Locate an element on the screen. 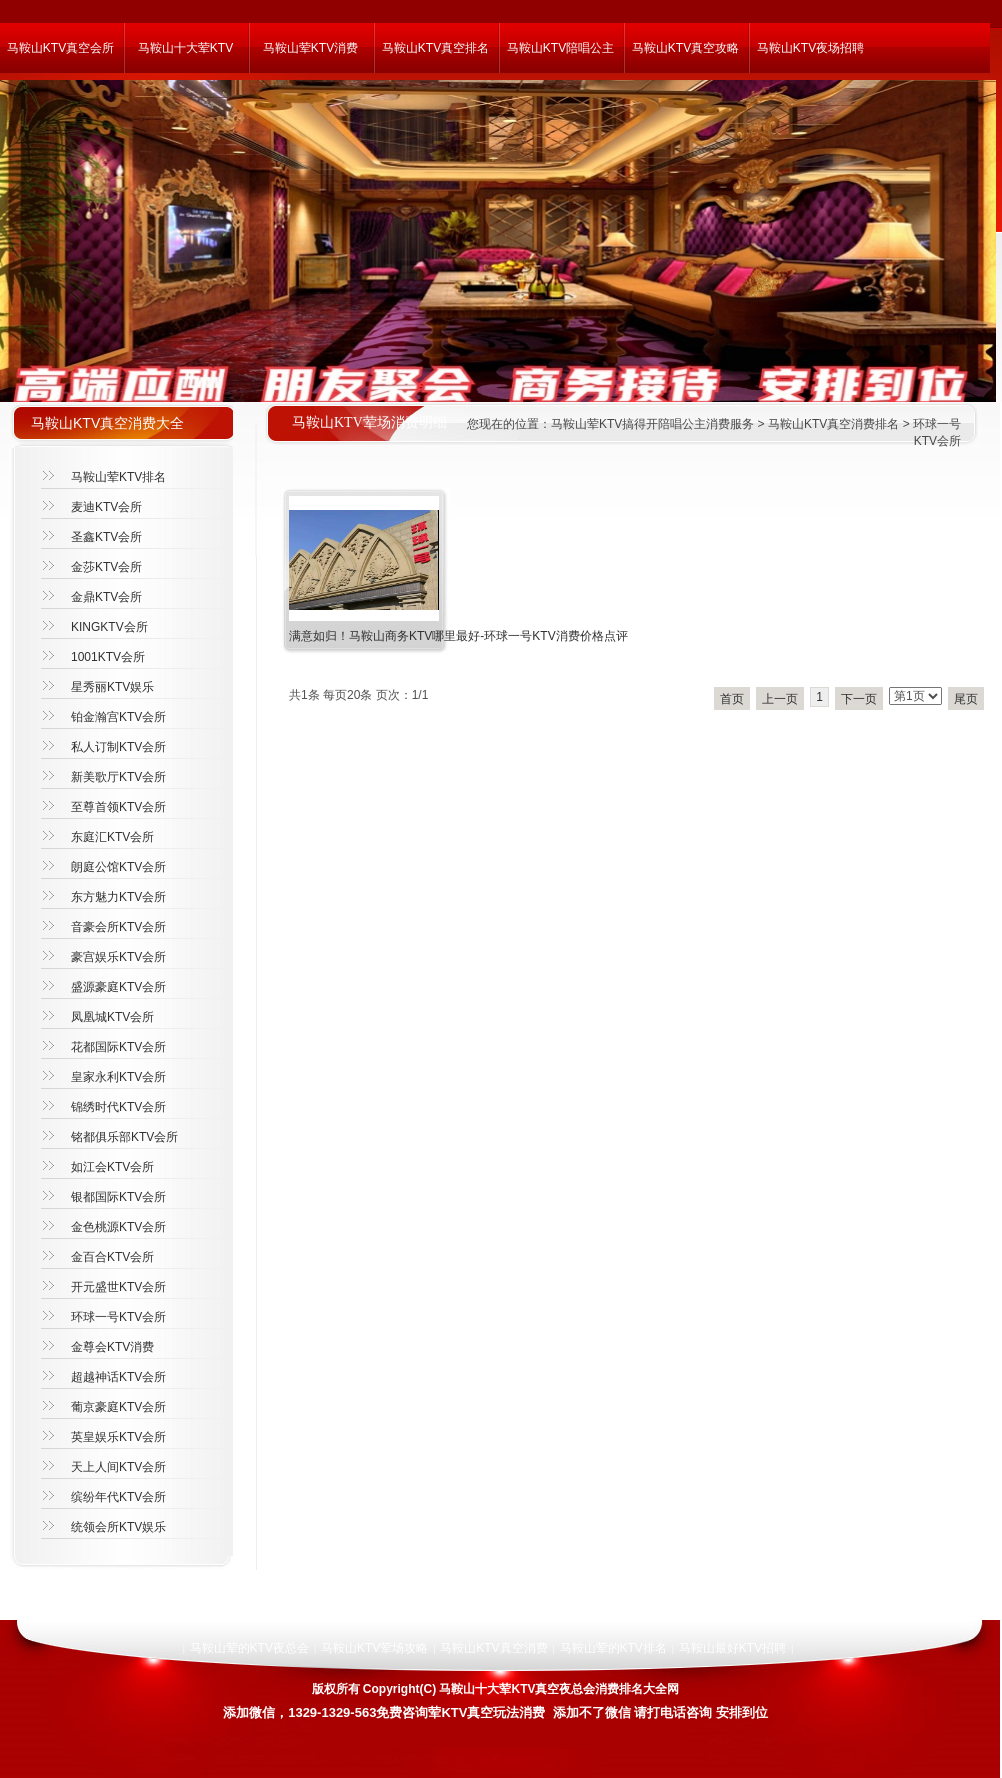 This screenshot has height=1778, width=1002. 缤纷年代KTV会所 is located at coordinates (118, 1497).